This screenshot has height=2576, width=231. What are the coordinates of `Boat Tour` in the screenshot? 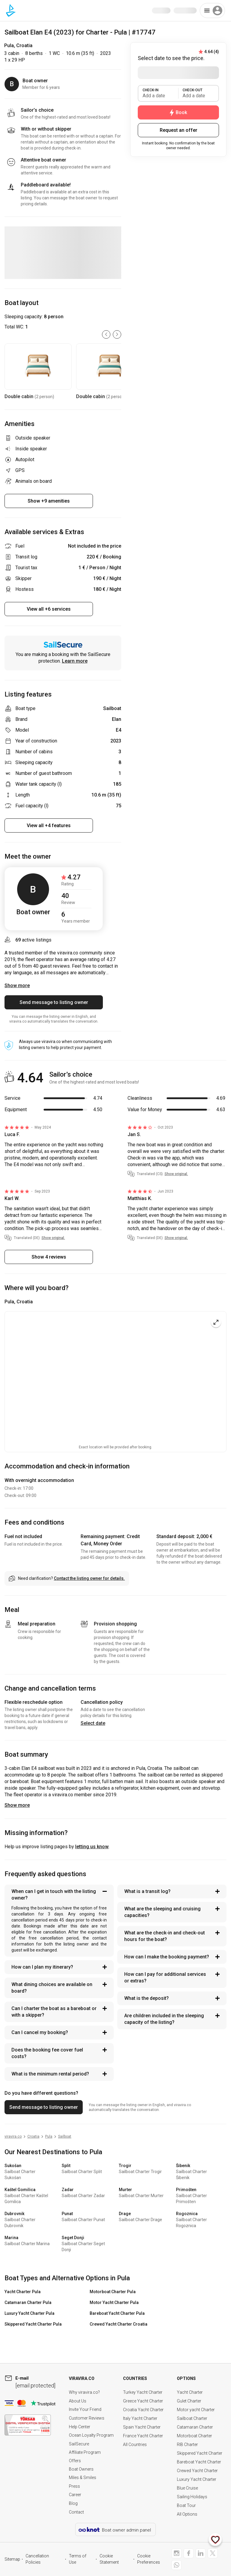 It's located at (186, 2505).